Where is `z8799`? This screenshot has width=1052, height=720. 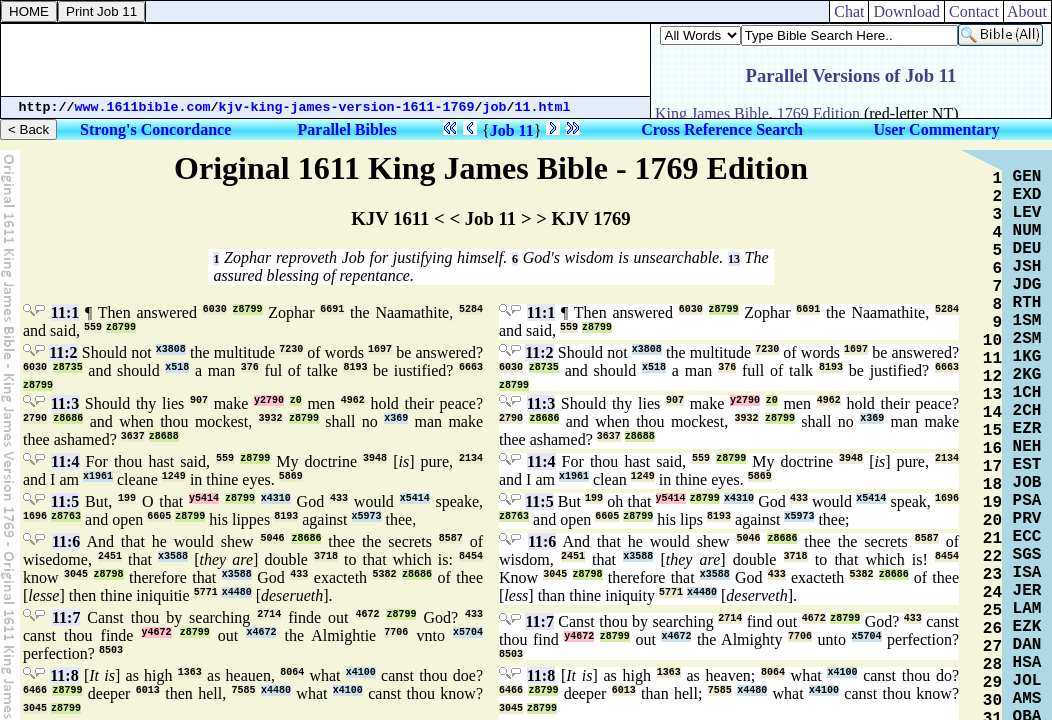 z8799 is located at coordinates (248, 309).